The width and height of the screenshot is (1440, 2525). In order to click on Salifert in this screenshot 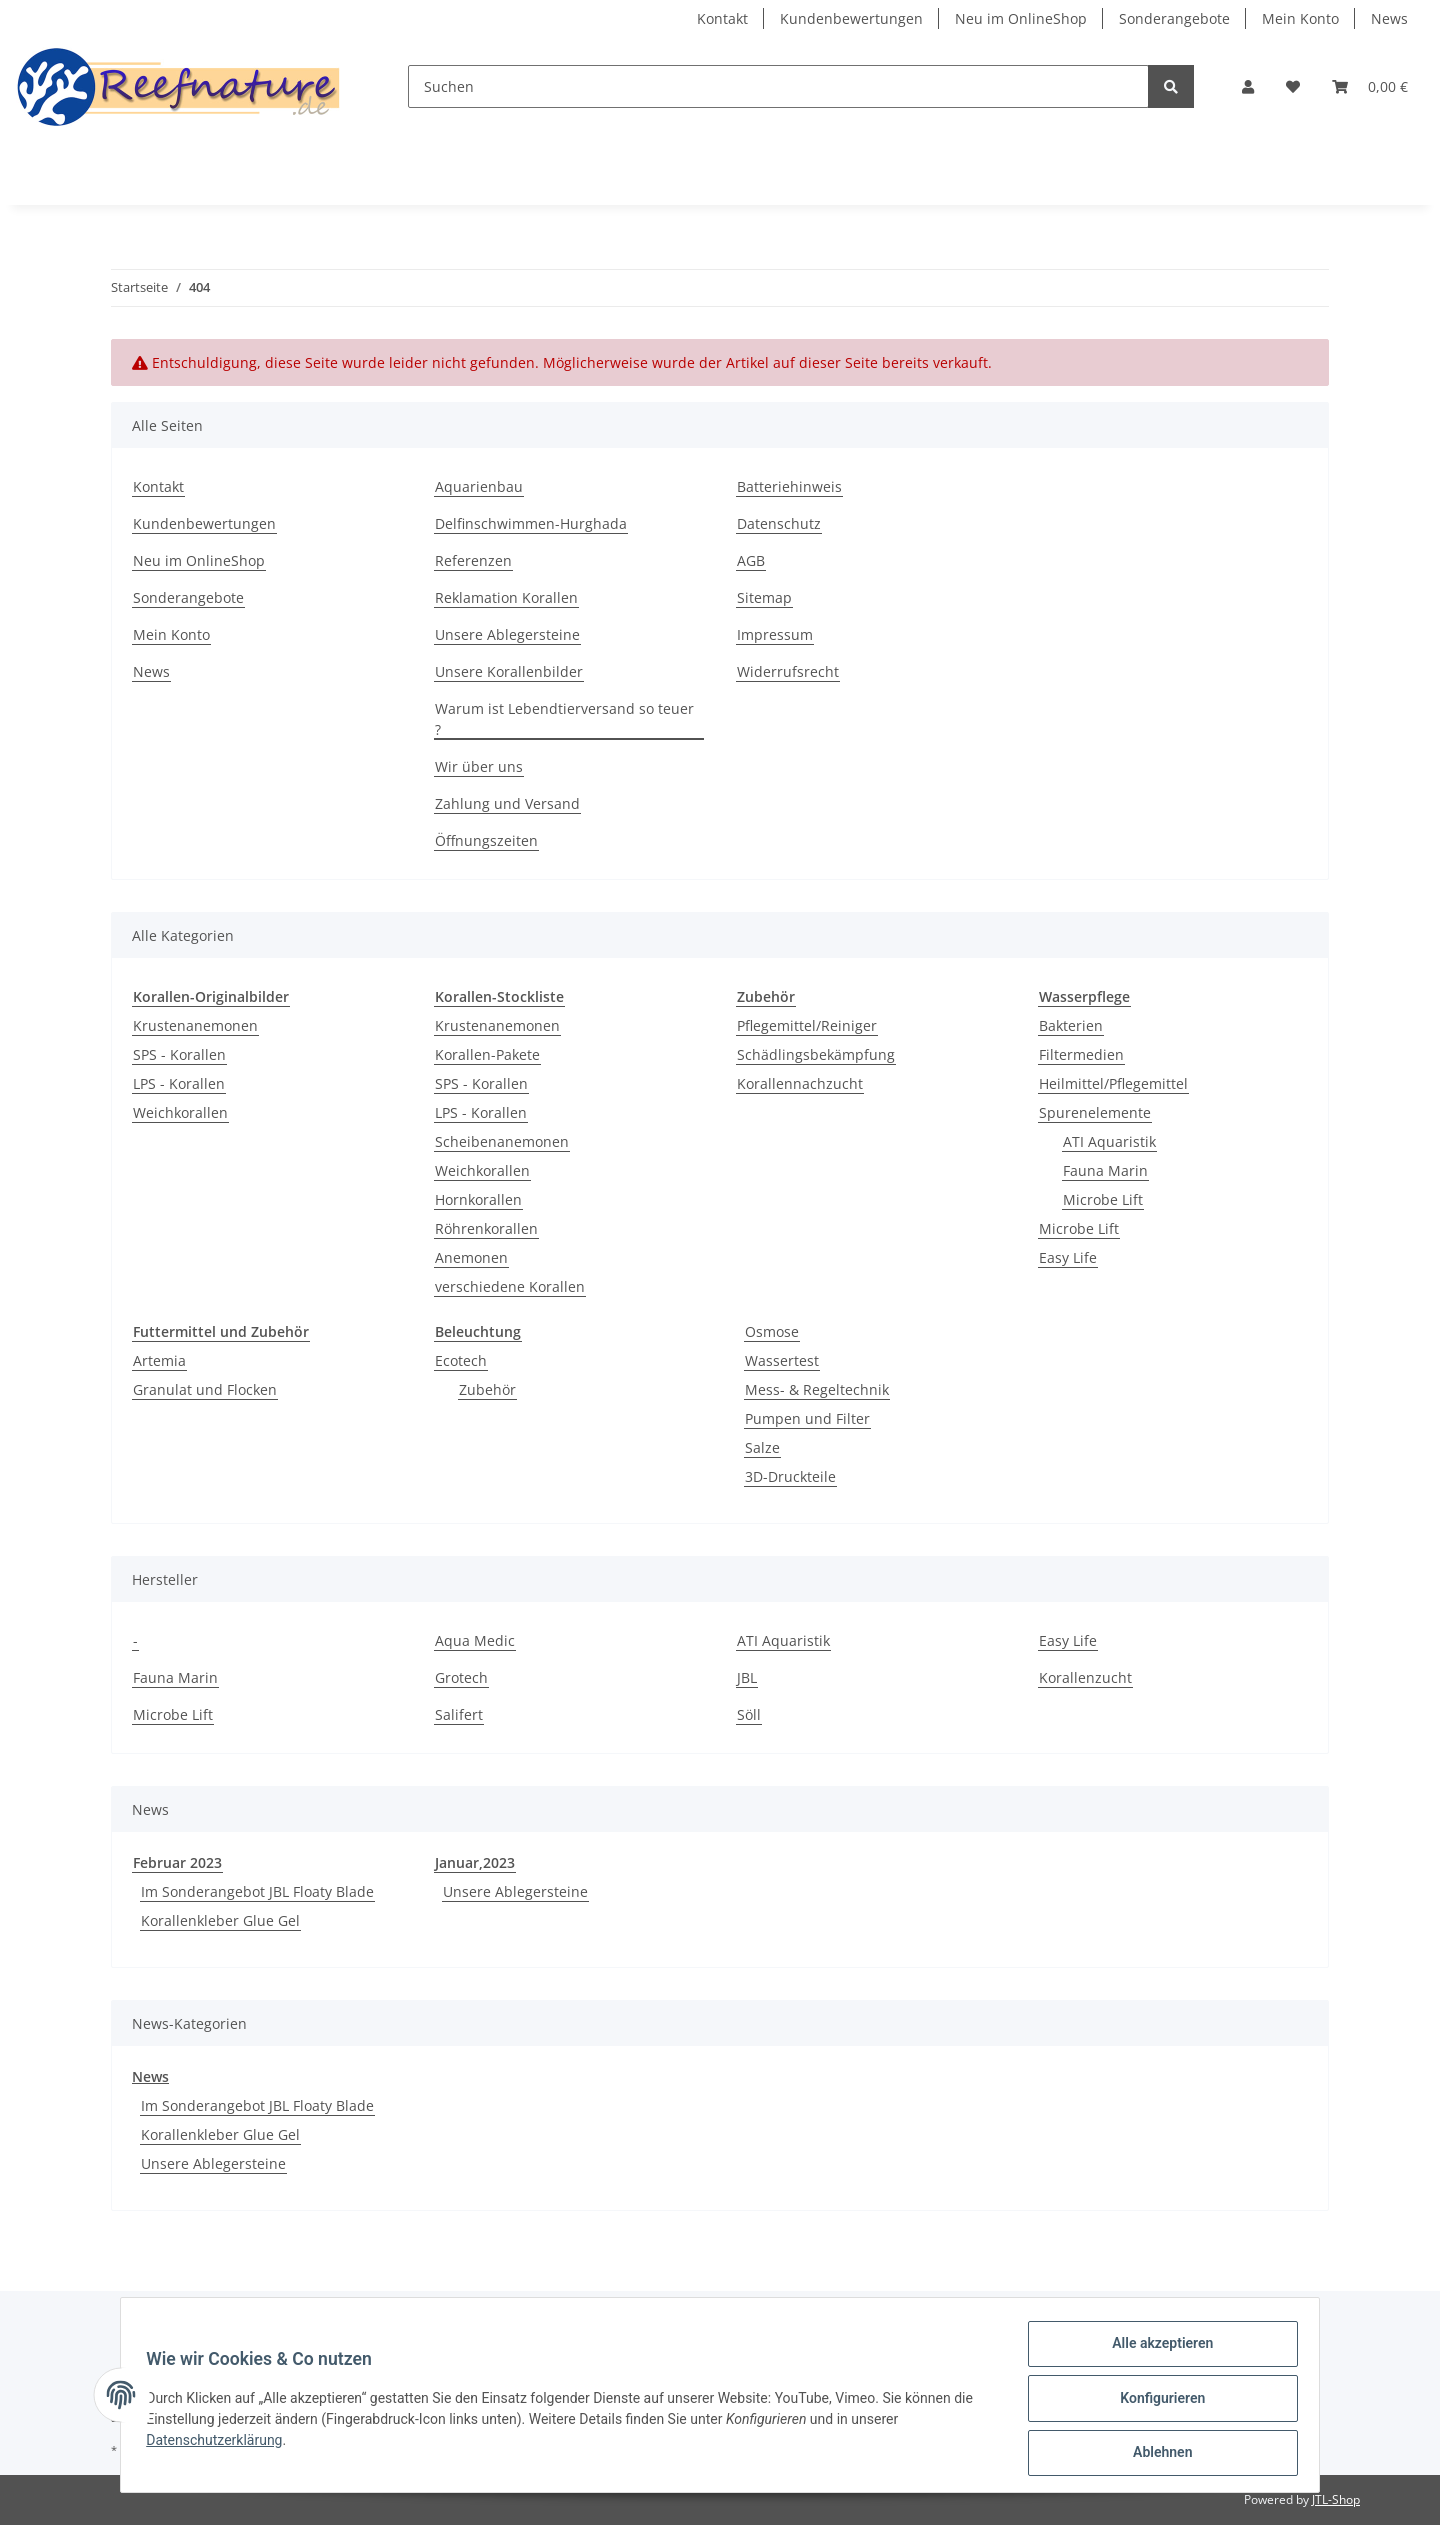, I will do `click(459, 1714)`.